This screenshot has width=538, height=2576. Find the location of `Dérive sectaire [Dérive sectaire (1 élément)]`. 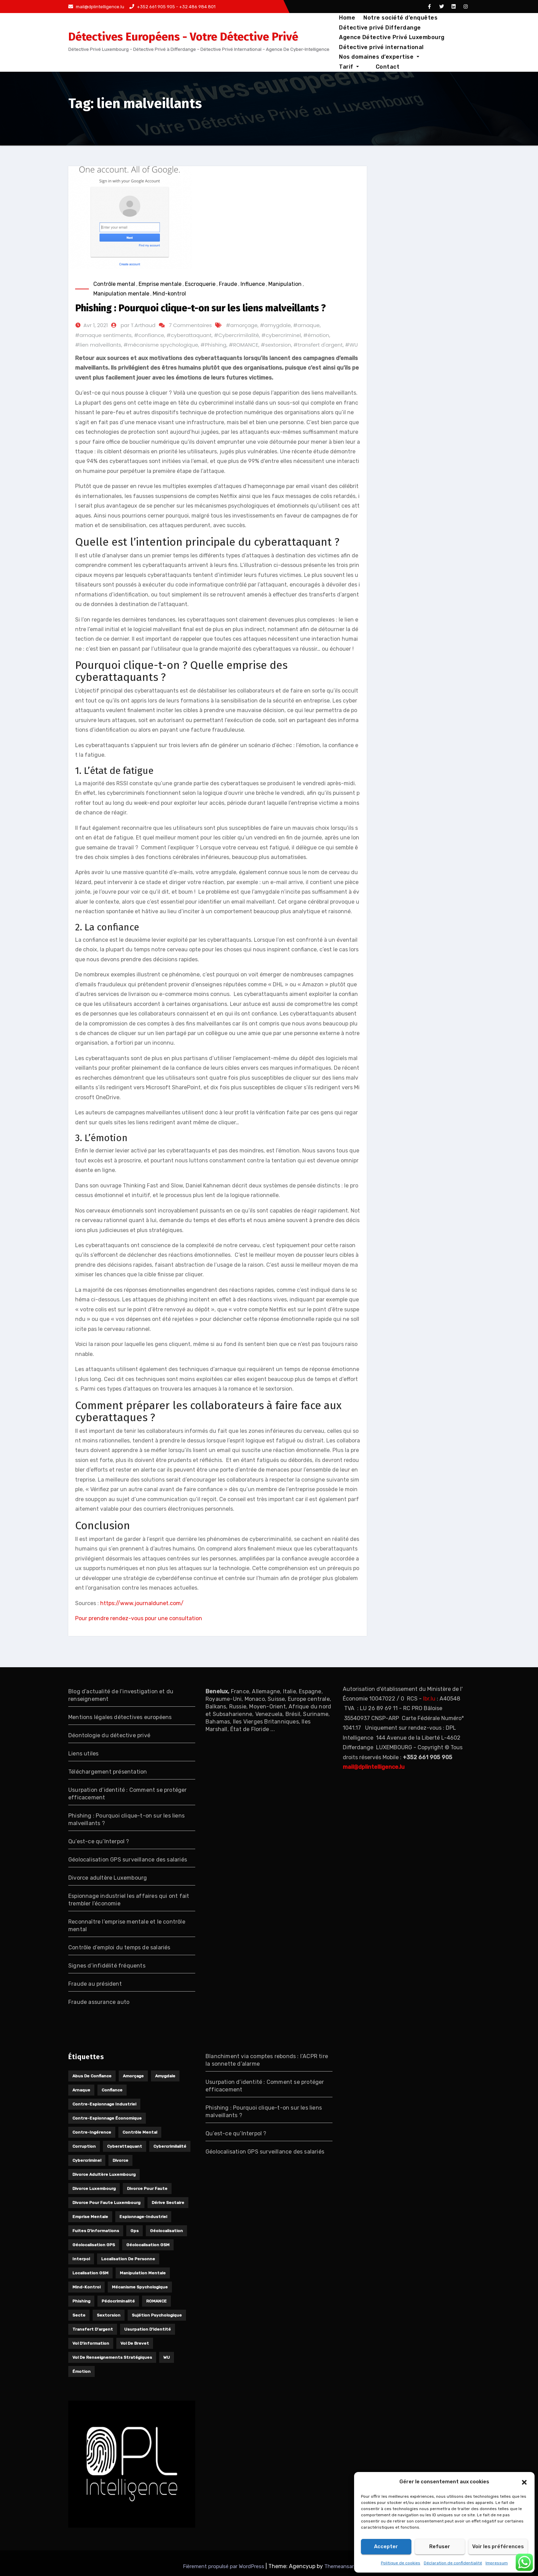

Dérive sectaire [Dérive sectaire (1 élément)] is located at coordinates (168, 2202).